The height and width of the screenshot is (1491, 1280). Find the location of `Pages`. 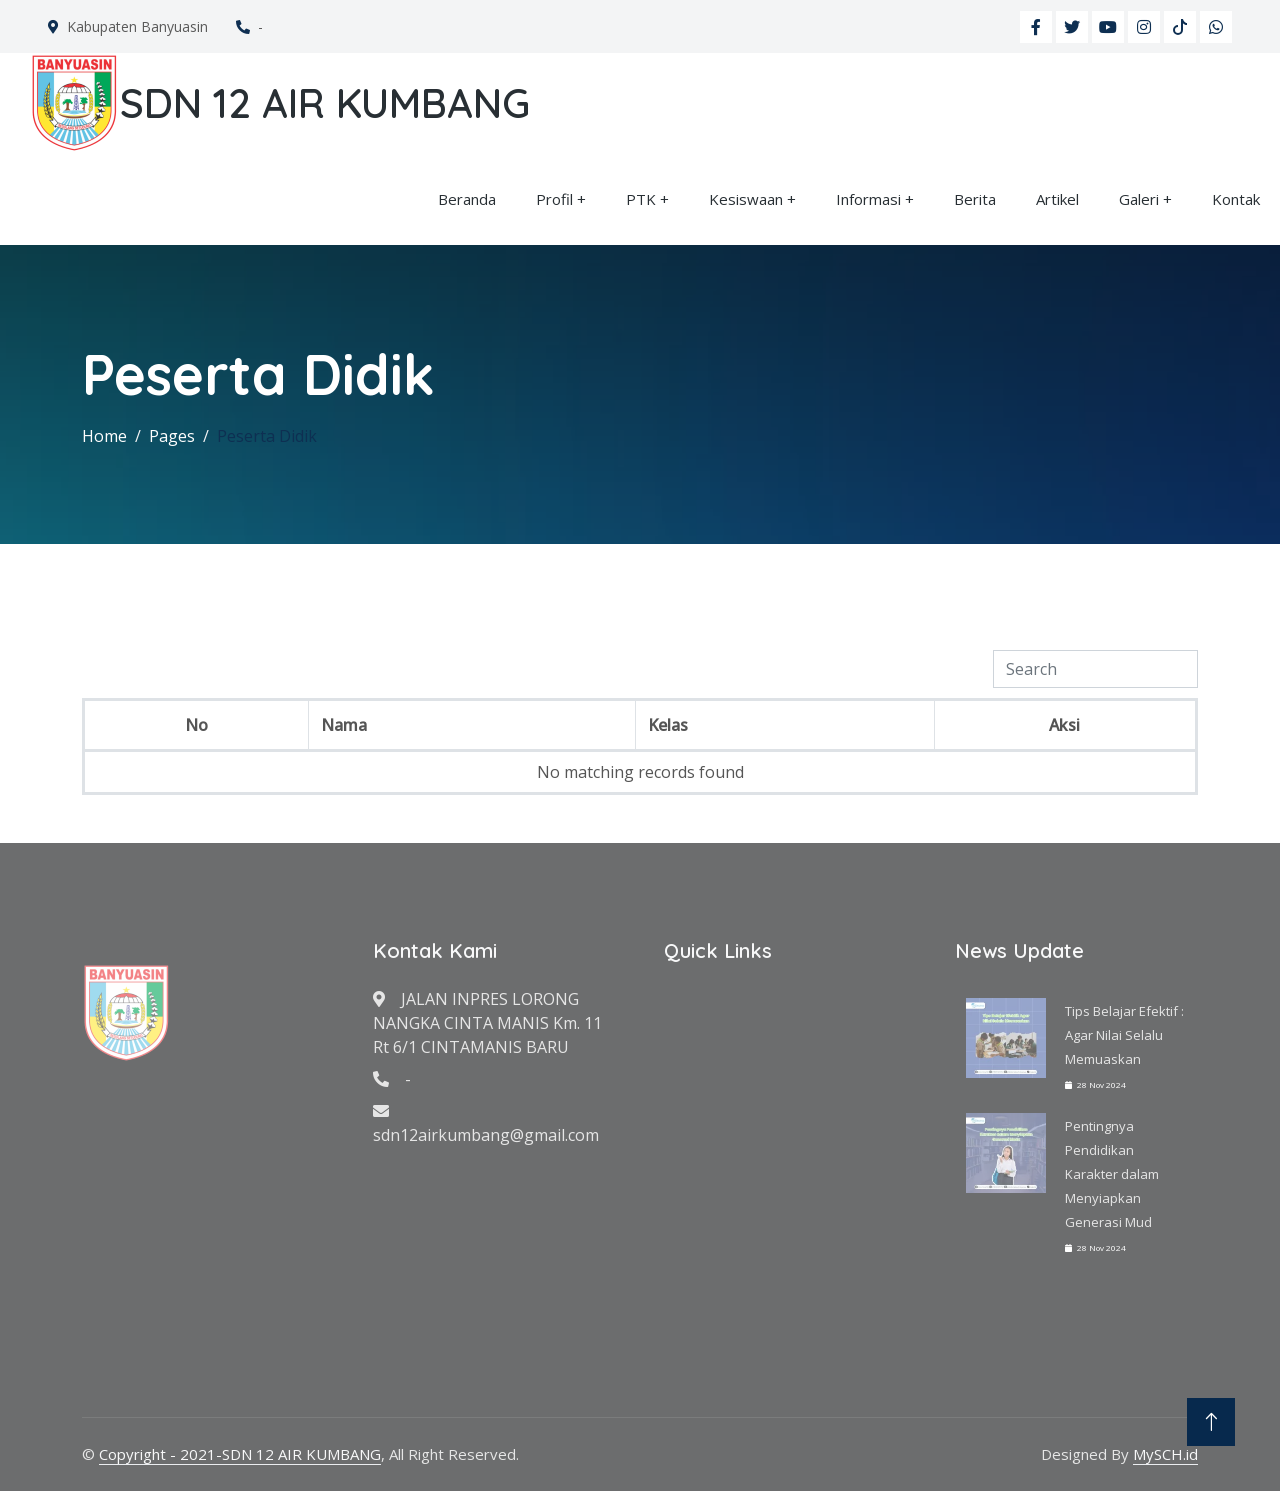

Pages is located at coordinates (172, 436).